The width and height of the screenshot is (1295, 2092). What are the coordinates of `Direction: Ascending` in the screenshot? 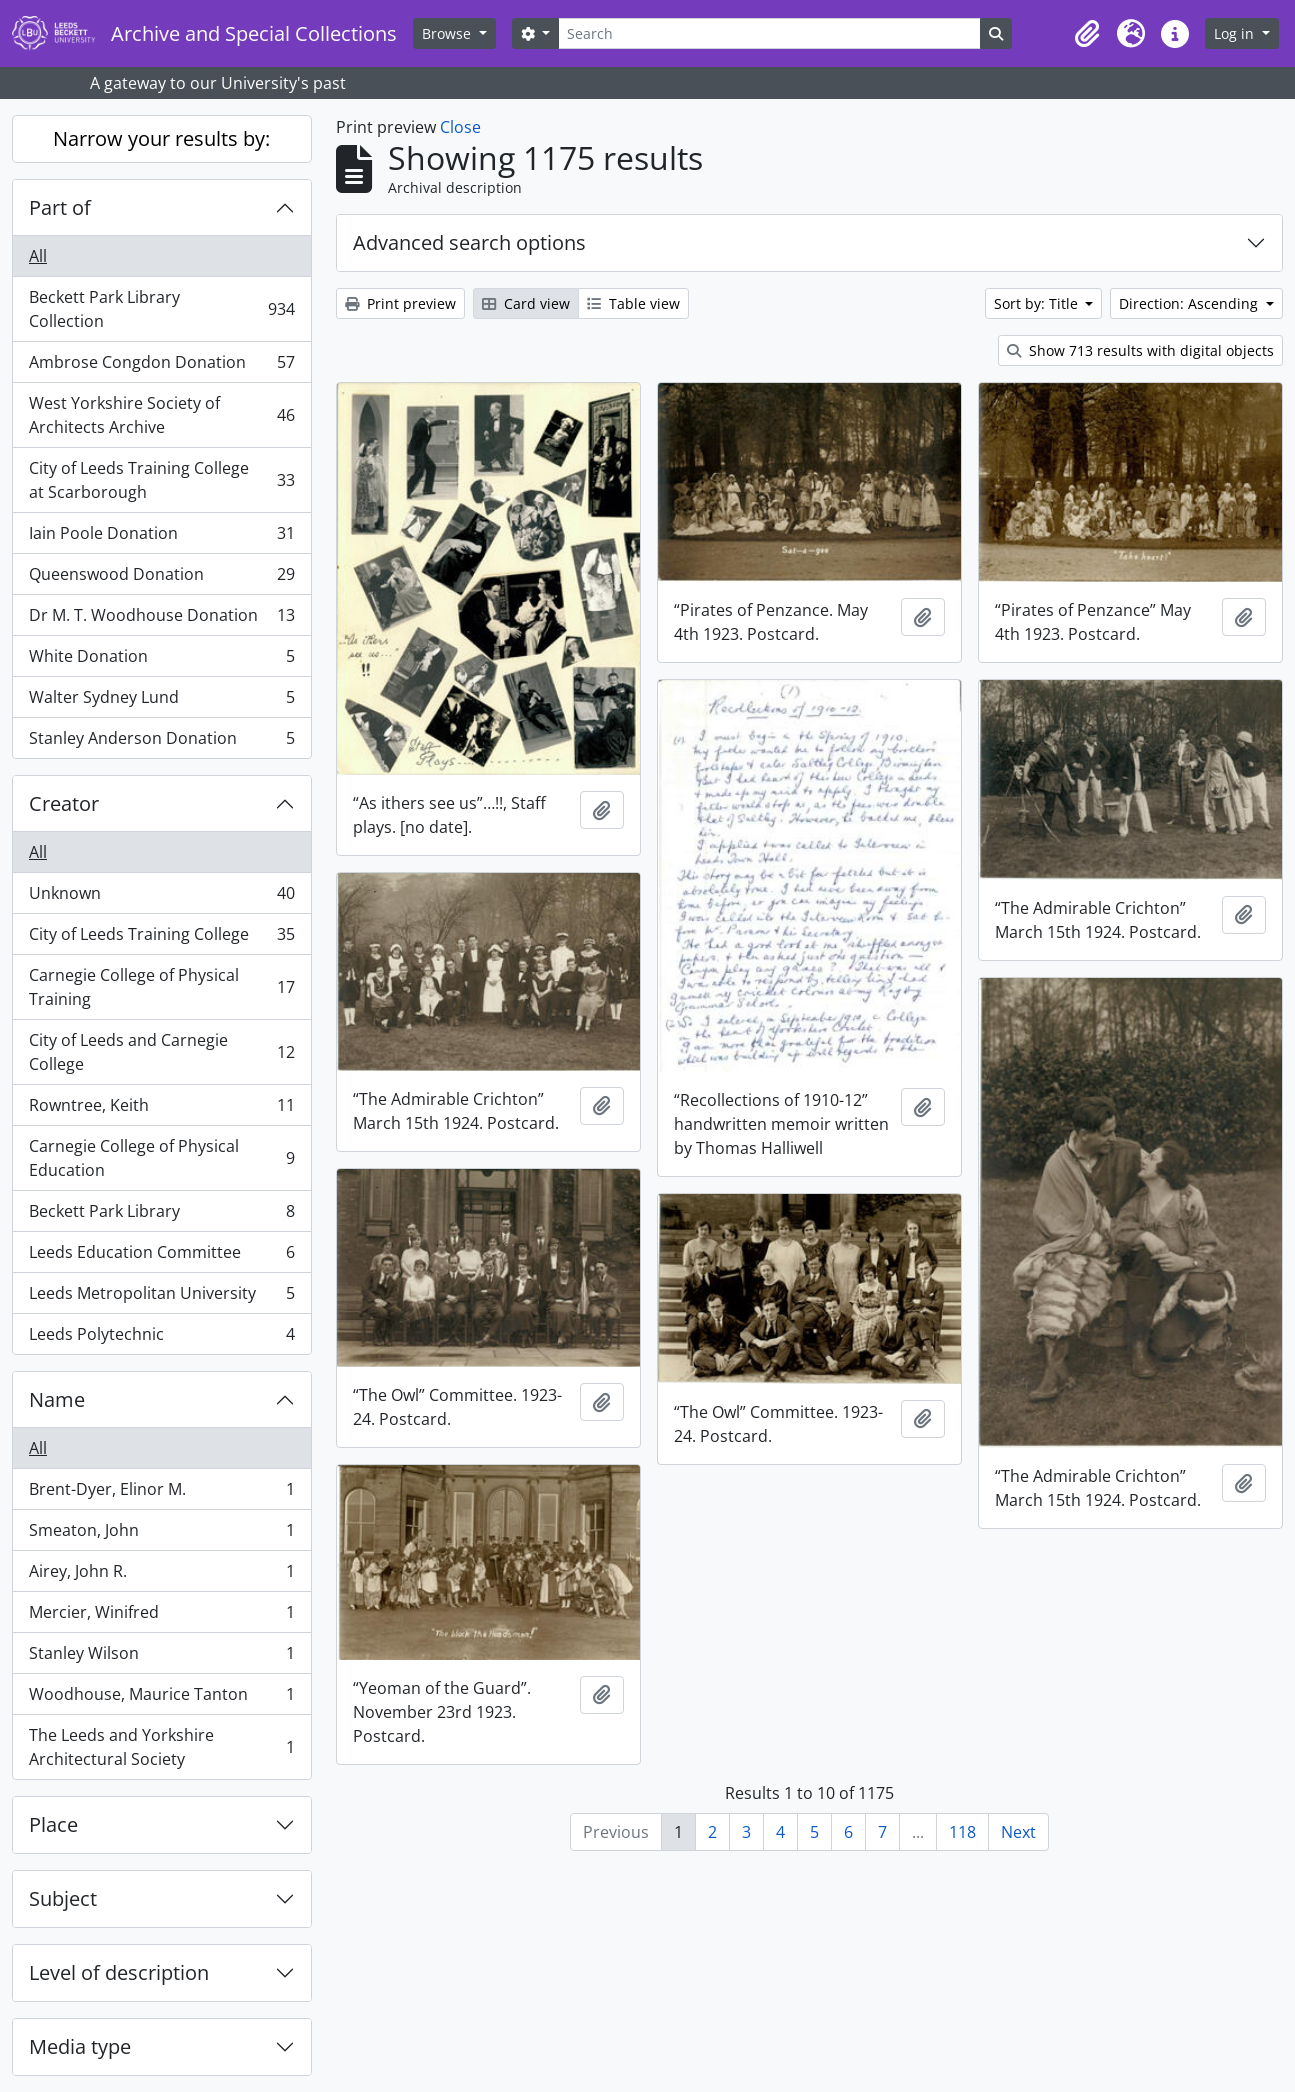 It's located at (1190, 303).